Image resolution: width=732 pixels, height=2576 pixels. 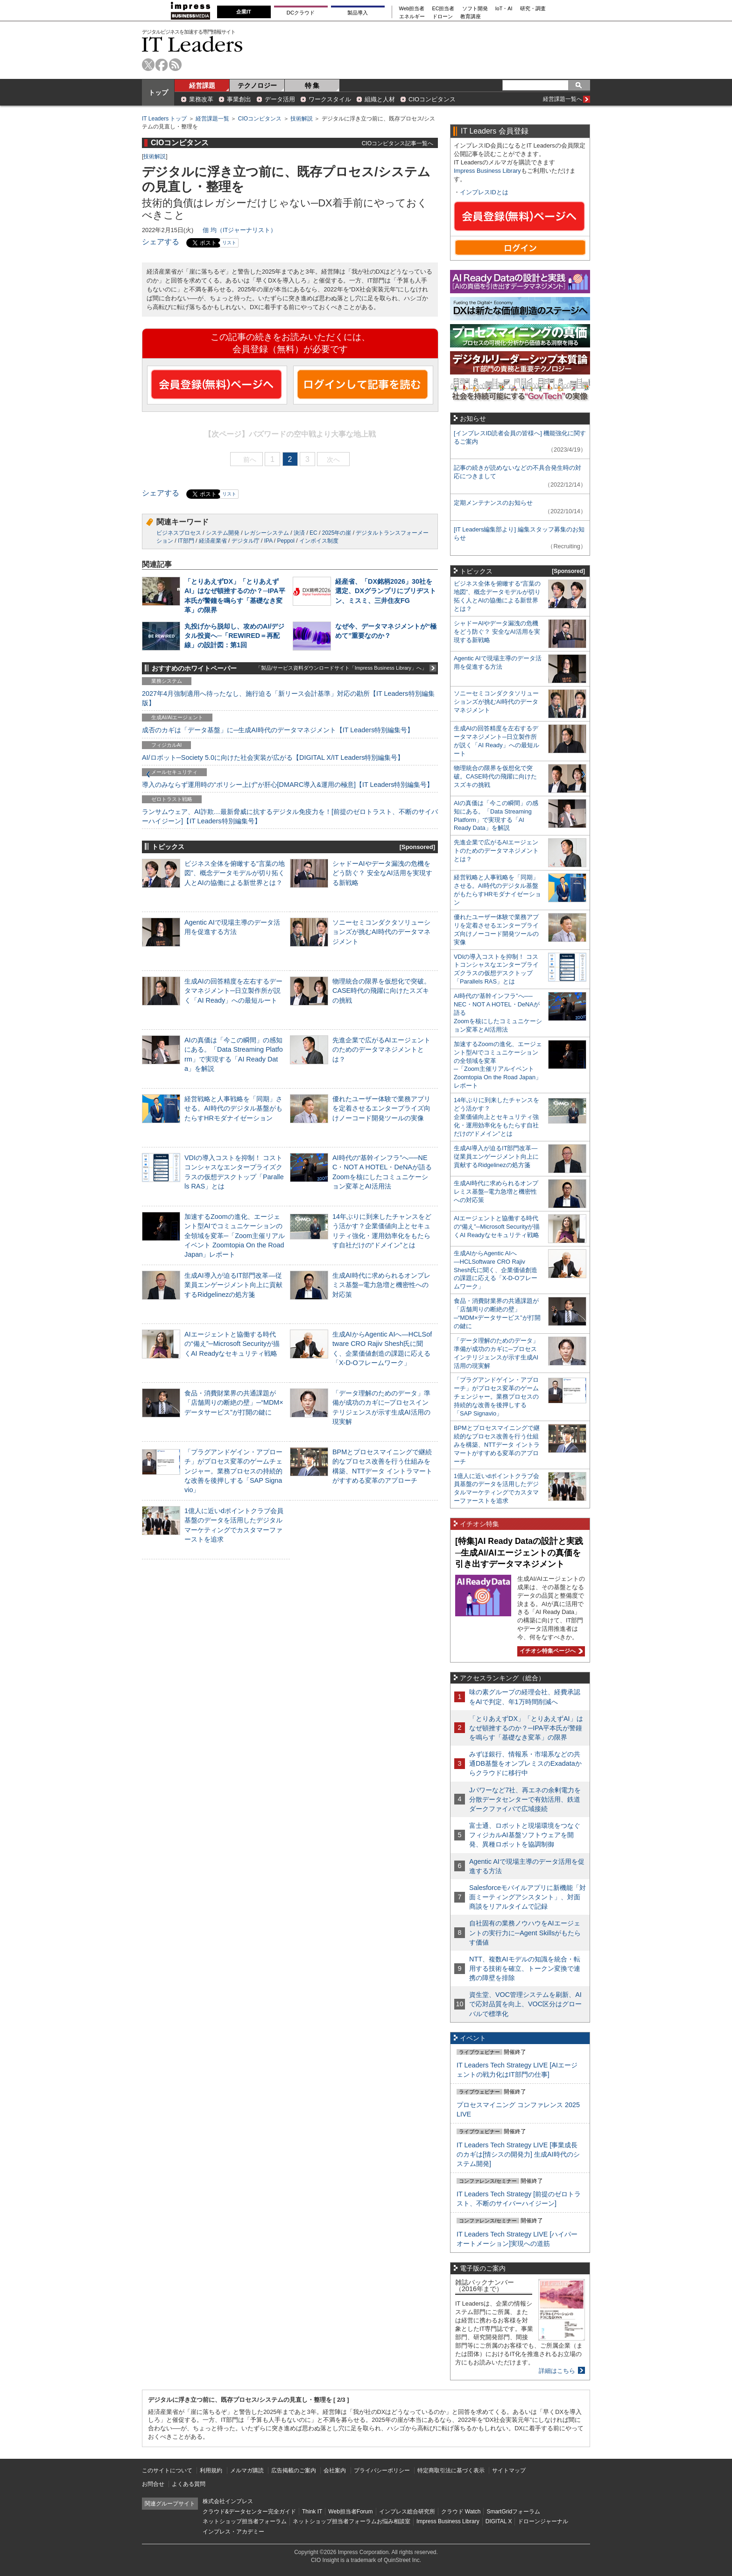 I want to click on Think IT, so click(x=312, y=2511).